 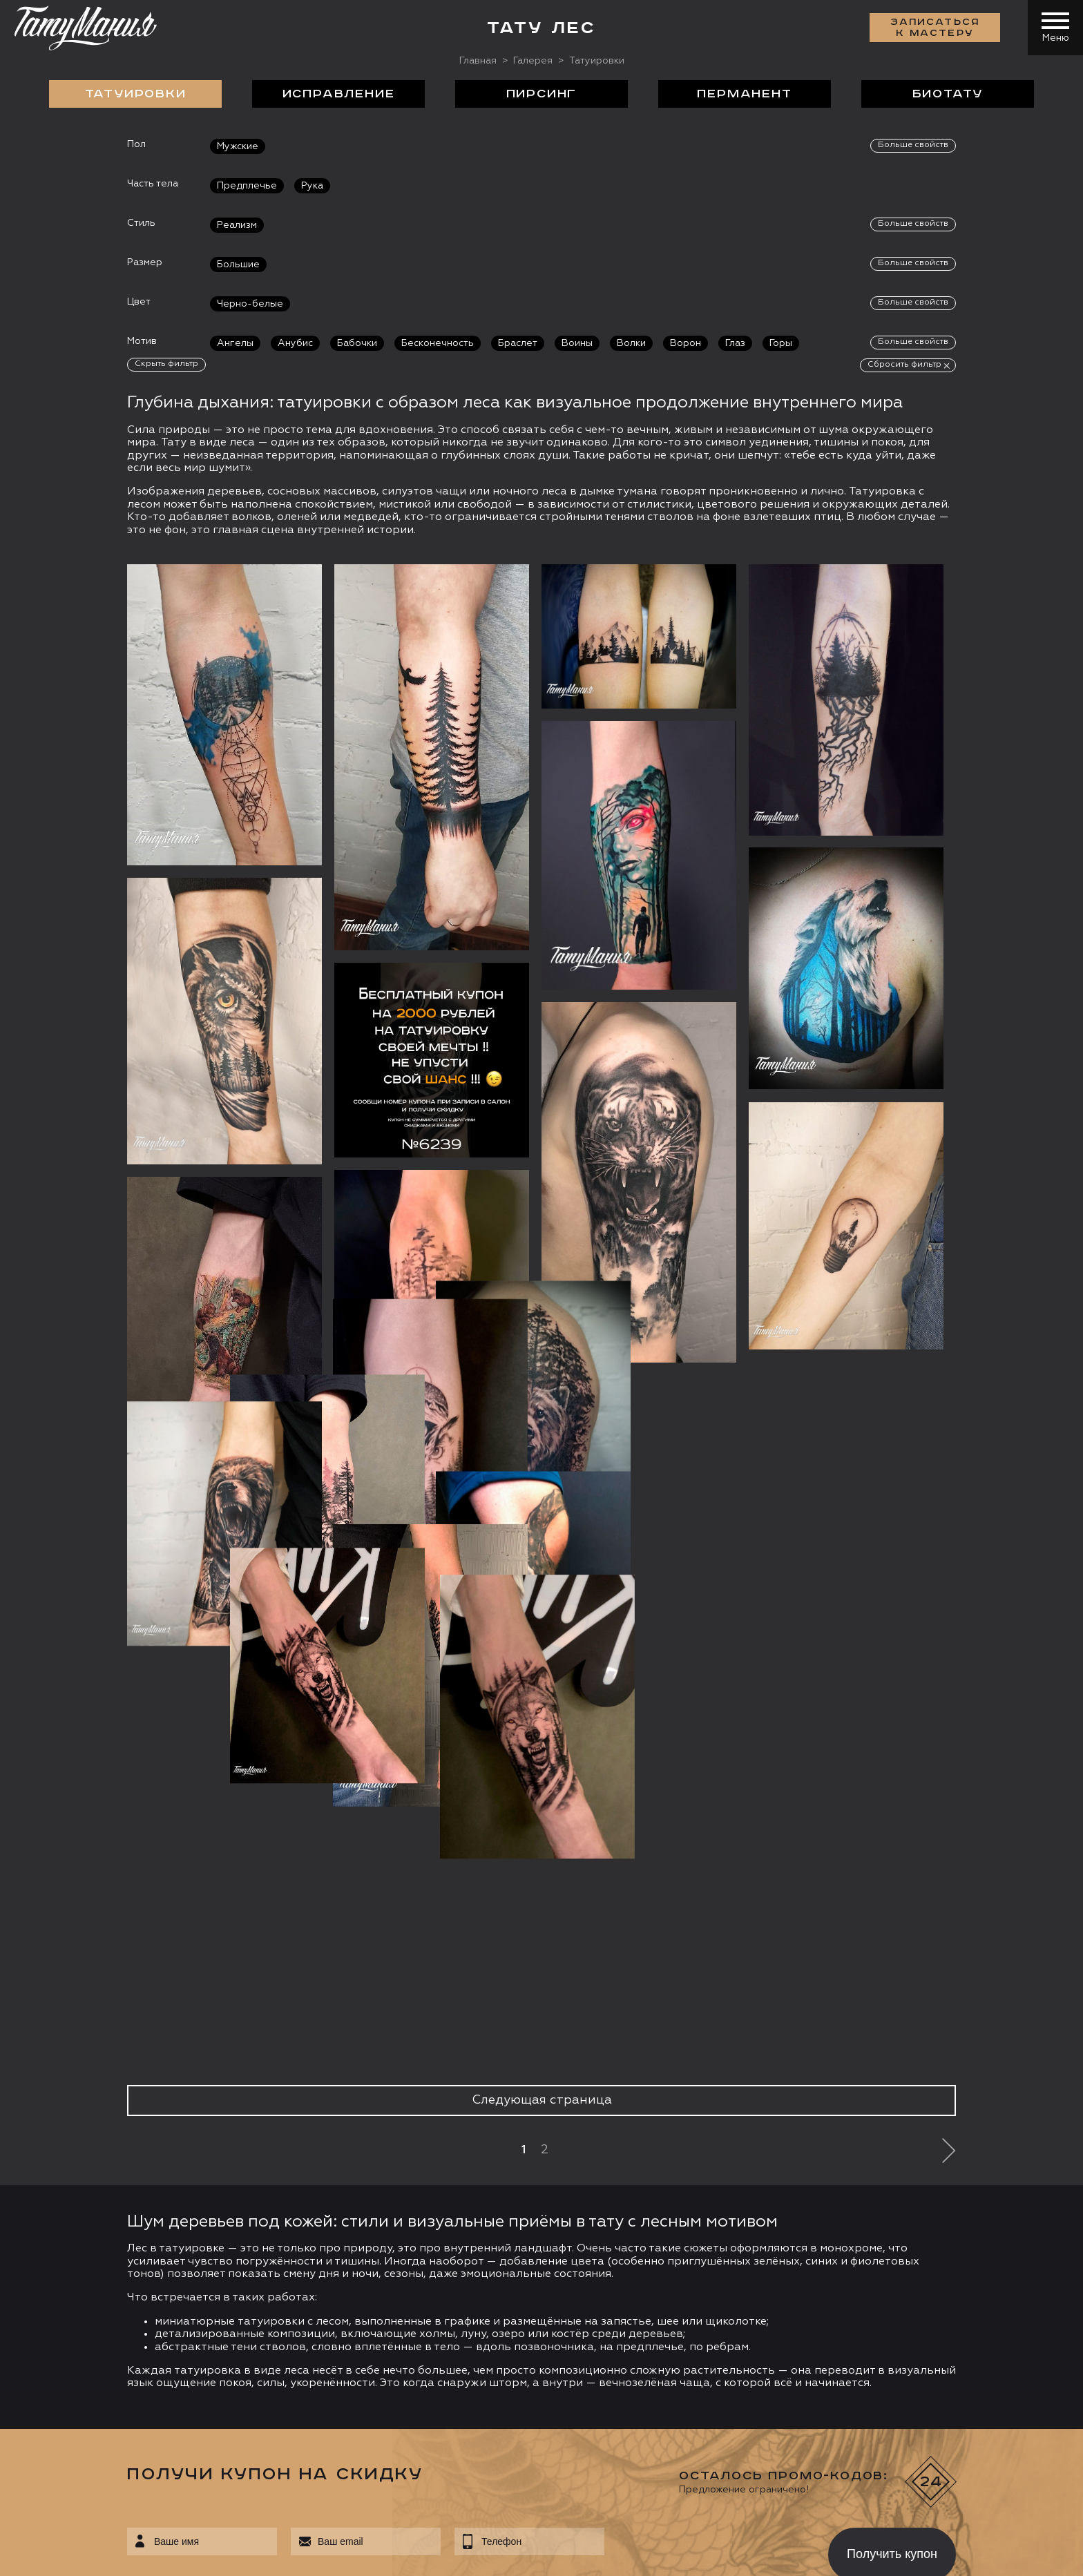 I want to click on Цены, so click(x=683, y=2247).